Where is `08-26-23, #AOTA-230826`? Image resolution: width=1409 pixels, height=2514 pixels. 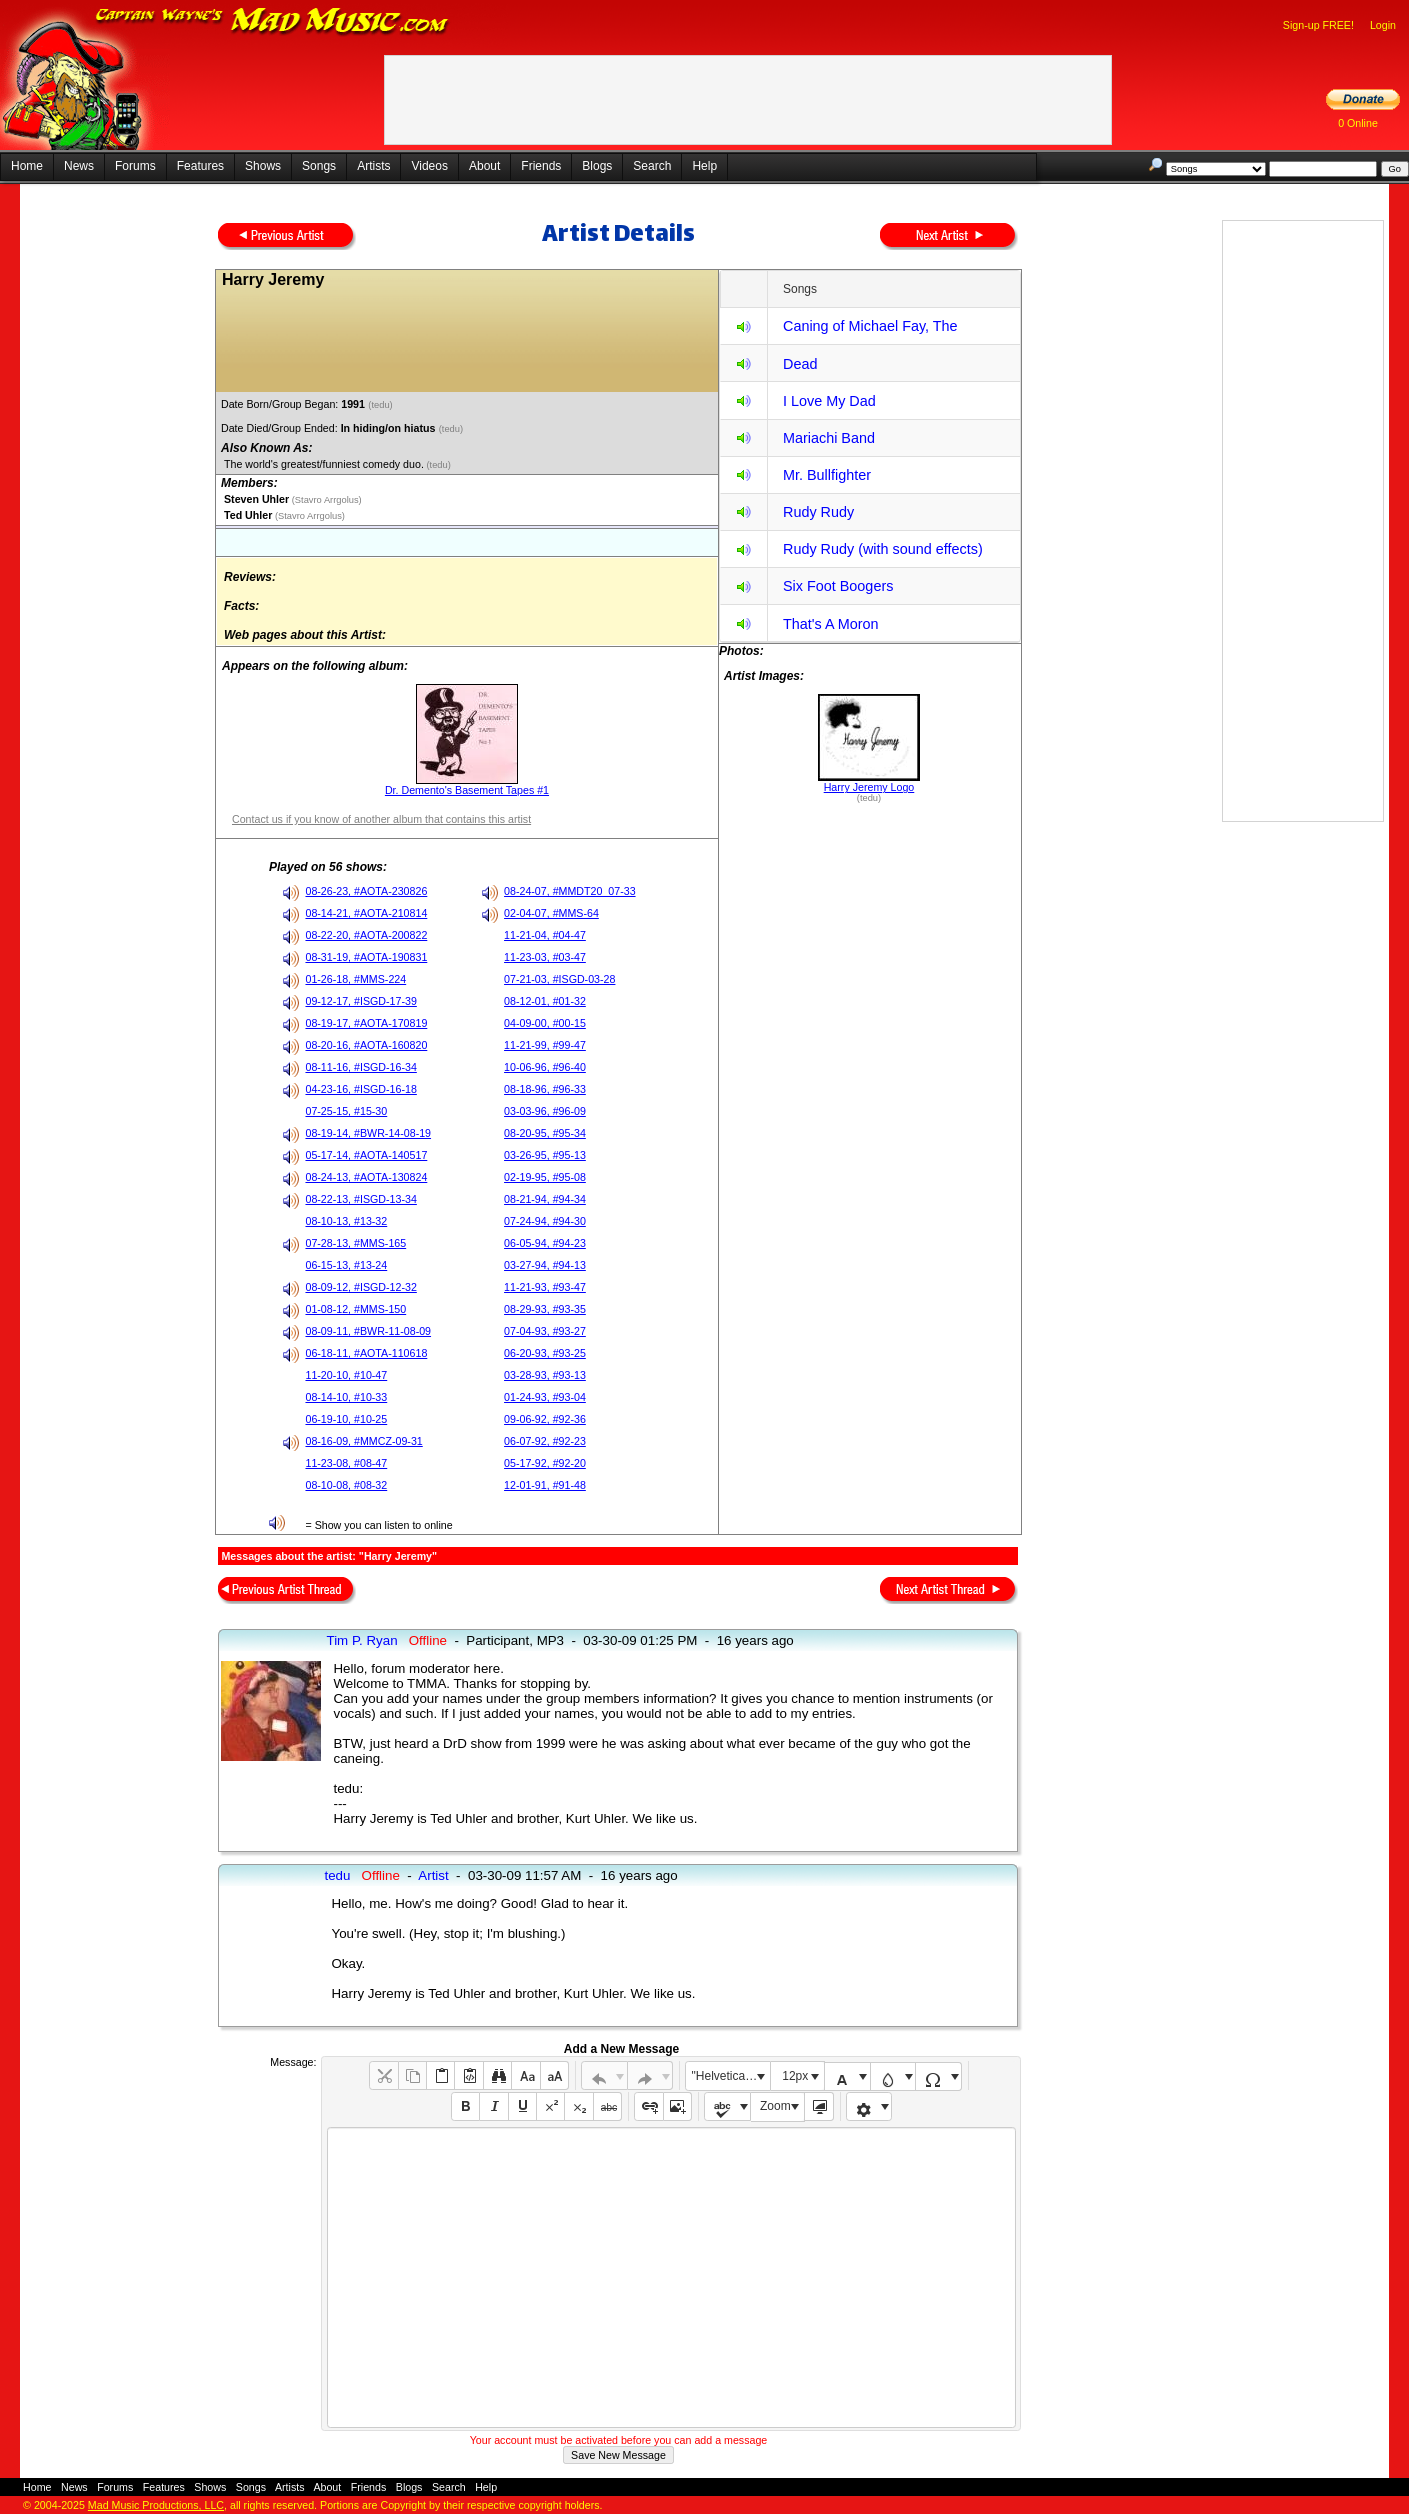 08-26-23, #AOTA-230826 is located at coordinates (366, 891).